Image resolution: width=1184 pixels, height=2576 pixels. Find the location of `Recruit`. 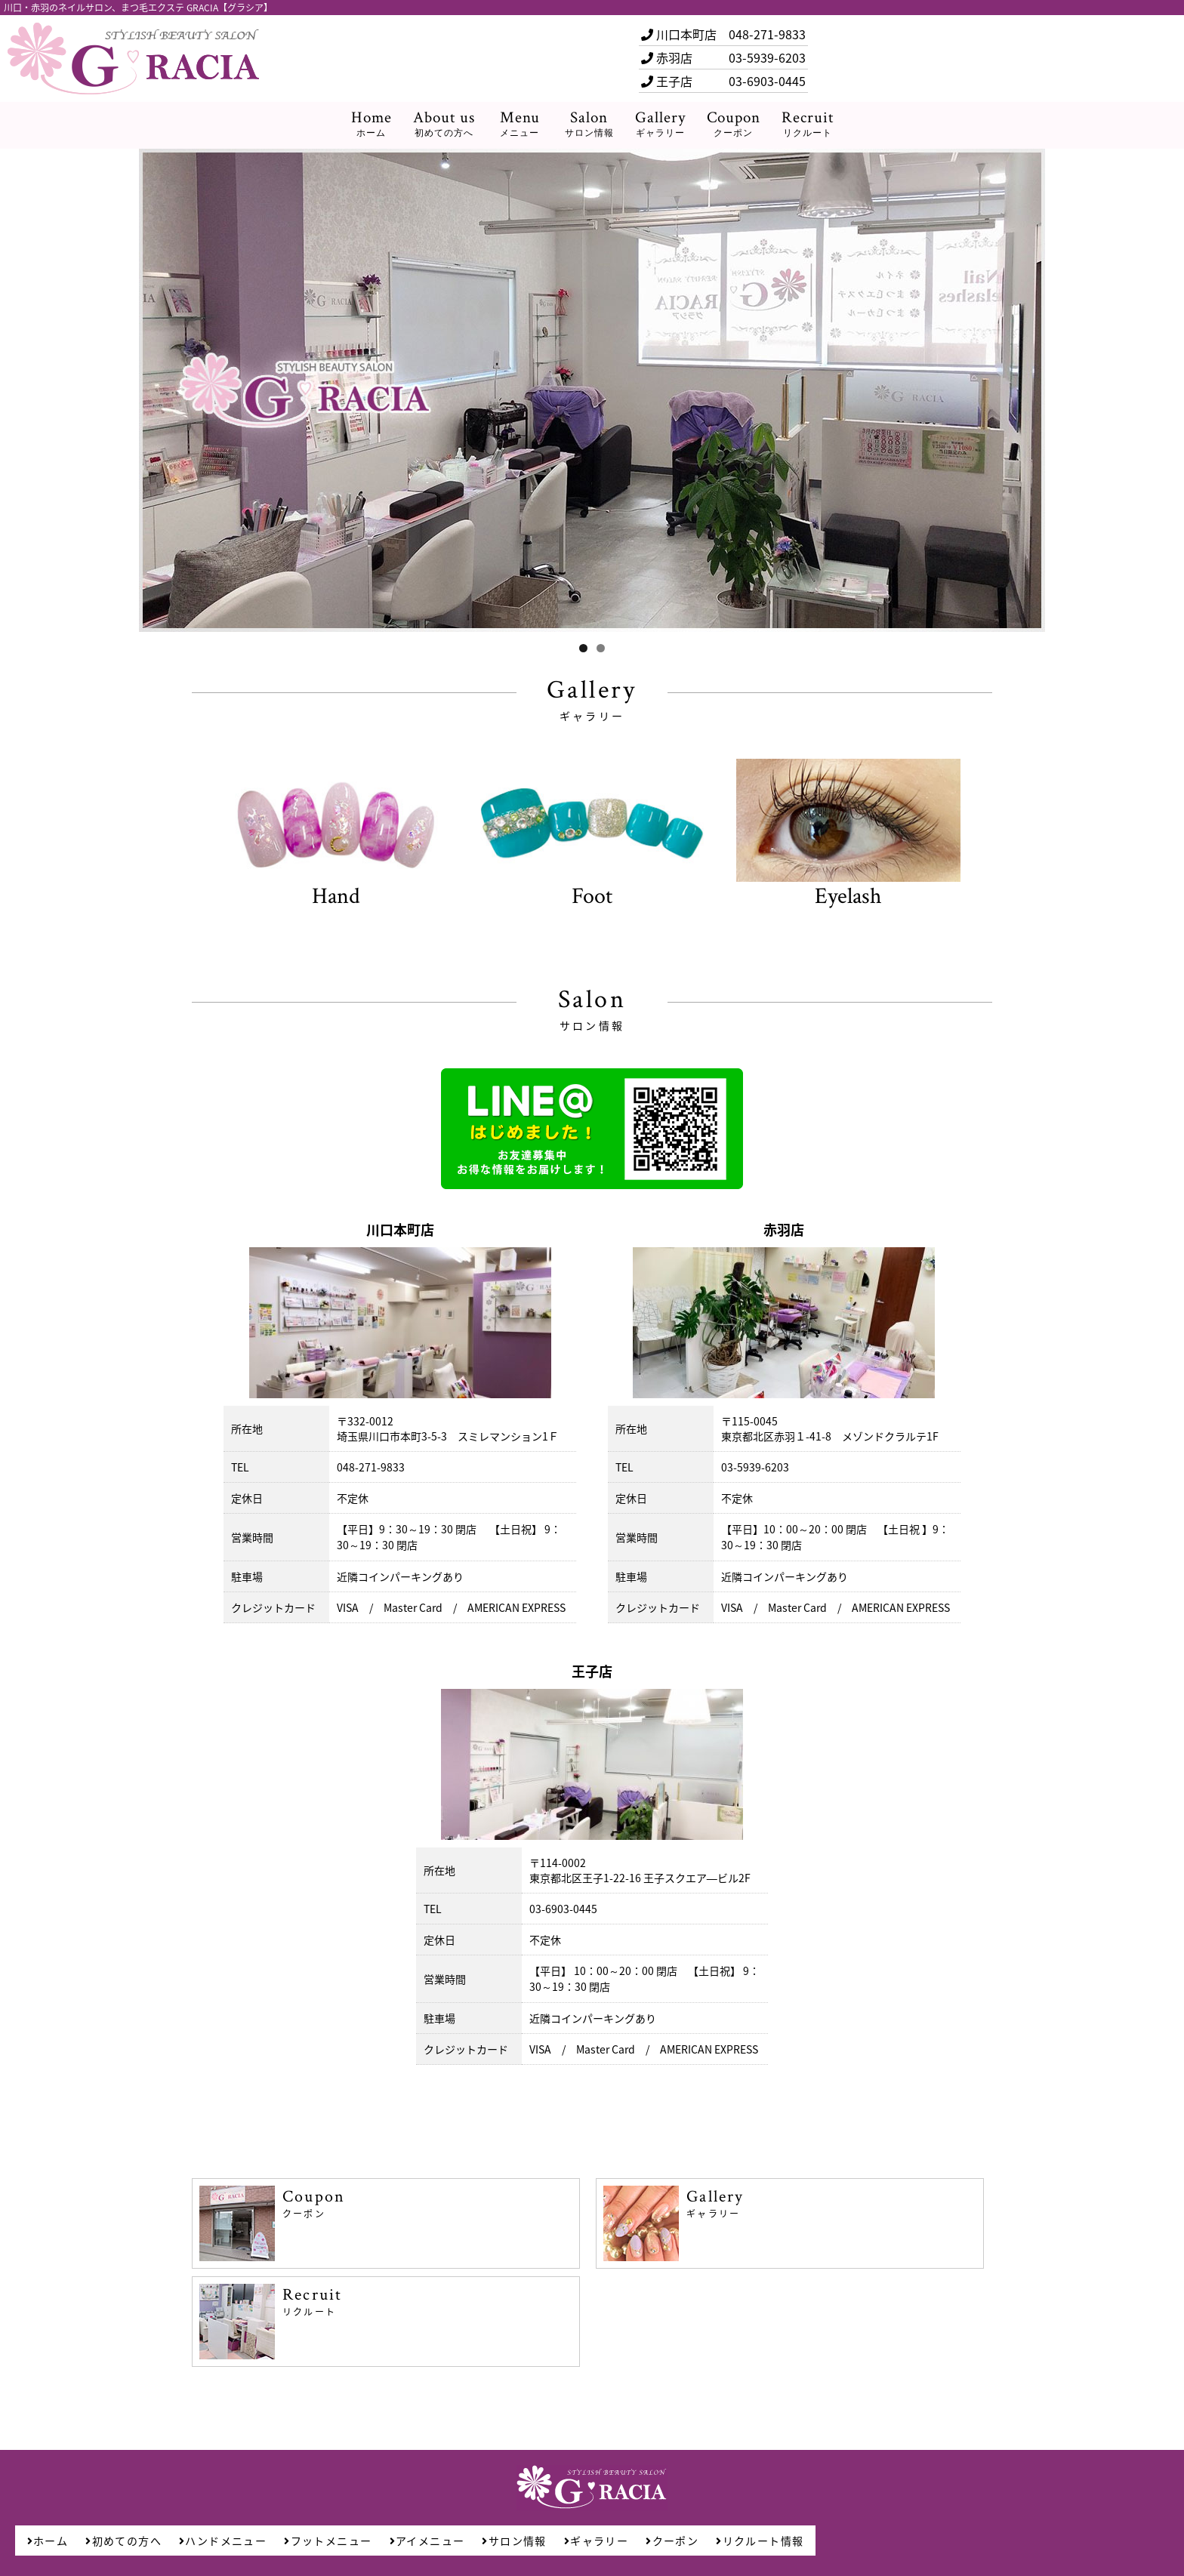

Recruit is located at coordinates (808, 124).